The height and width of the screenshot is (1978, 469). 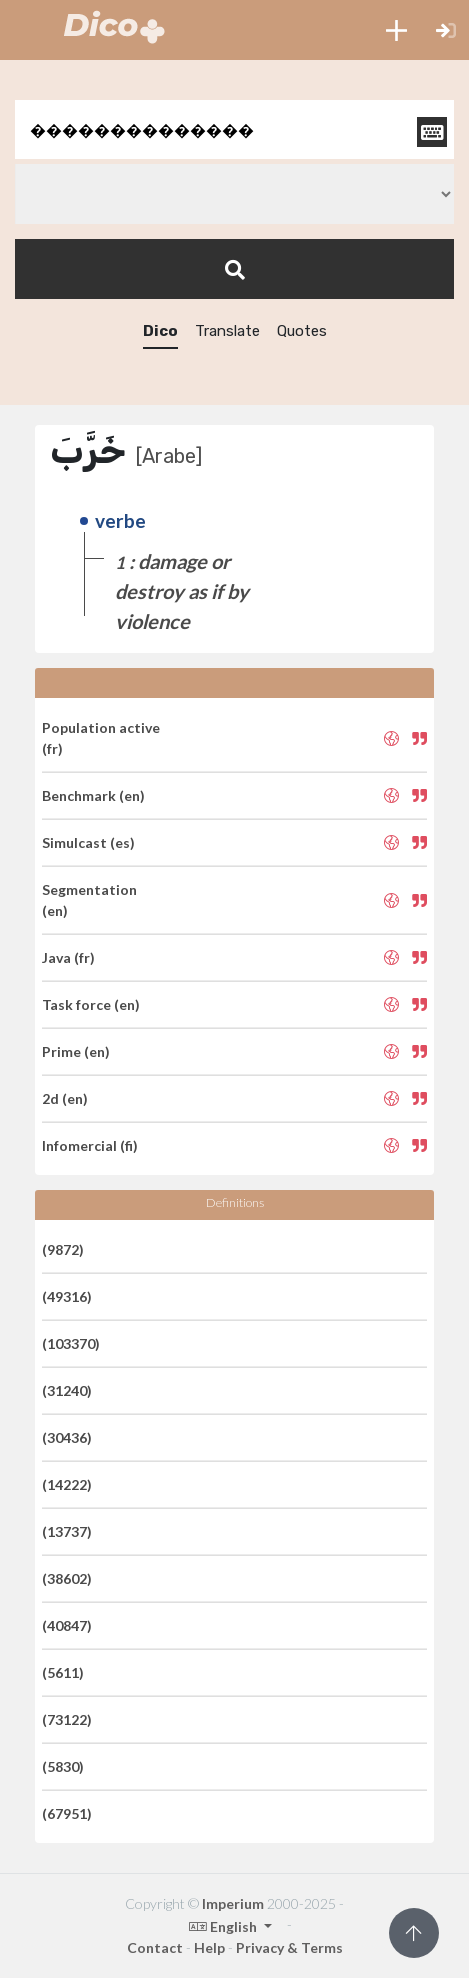 What do you see at coordinates (68, 957) in the screenshot?
I see `Java (fr)` at bounding box center [68, 957].